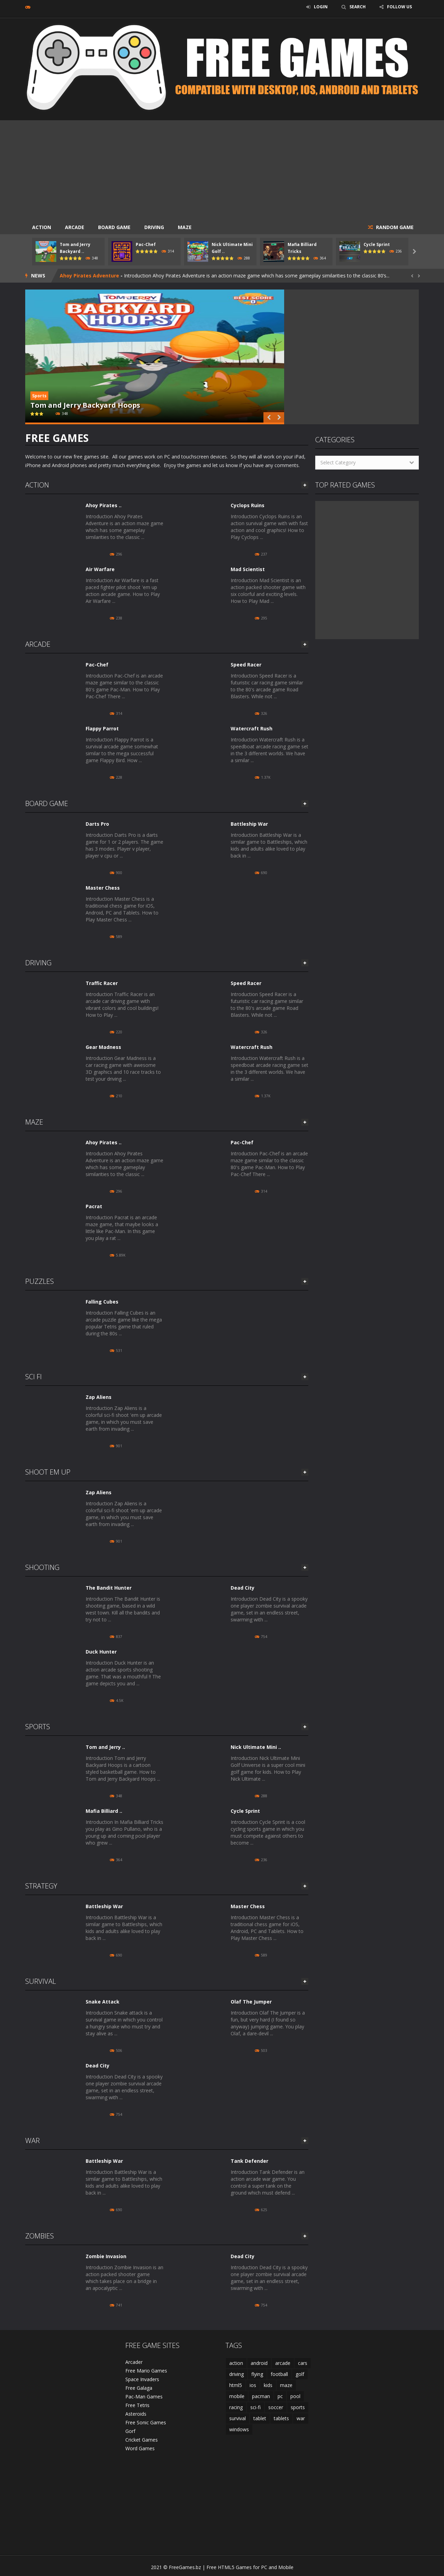  Describe the element at coordinates (286, 2385) in the screenshot. I see `maze [maze (3 items)]` at that location.